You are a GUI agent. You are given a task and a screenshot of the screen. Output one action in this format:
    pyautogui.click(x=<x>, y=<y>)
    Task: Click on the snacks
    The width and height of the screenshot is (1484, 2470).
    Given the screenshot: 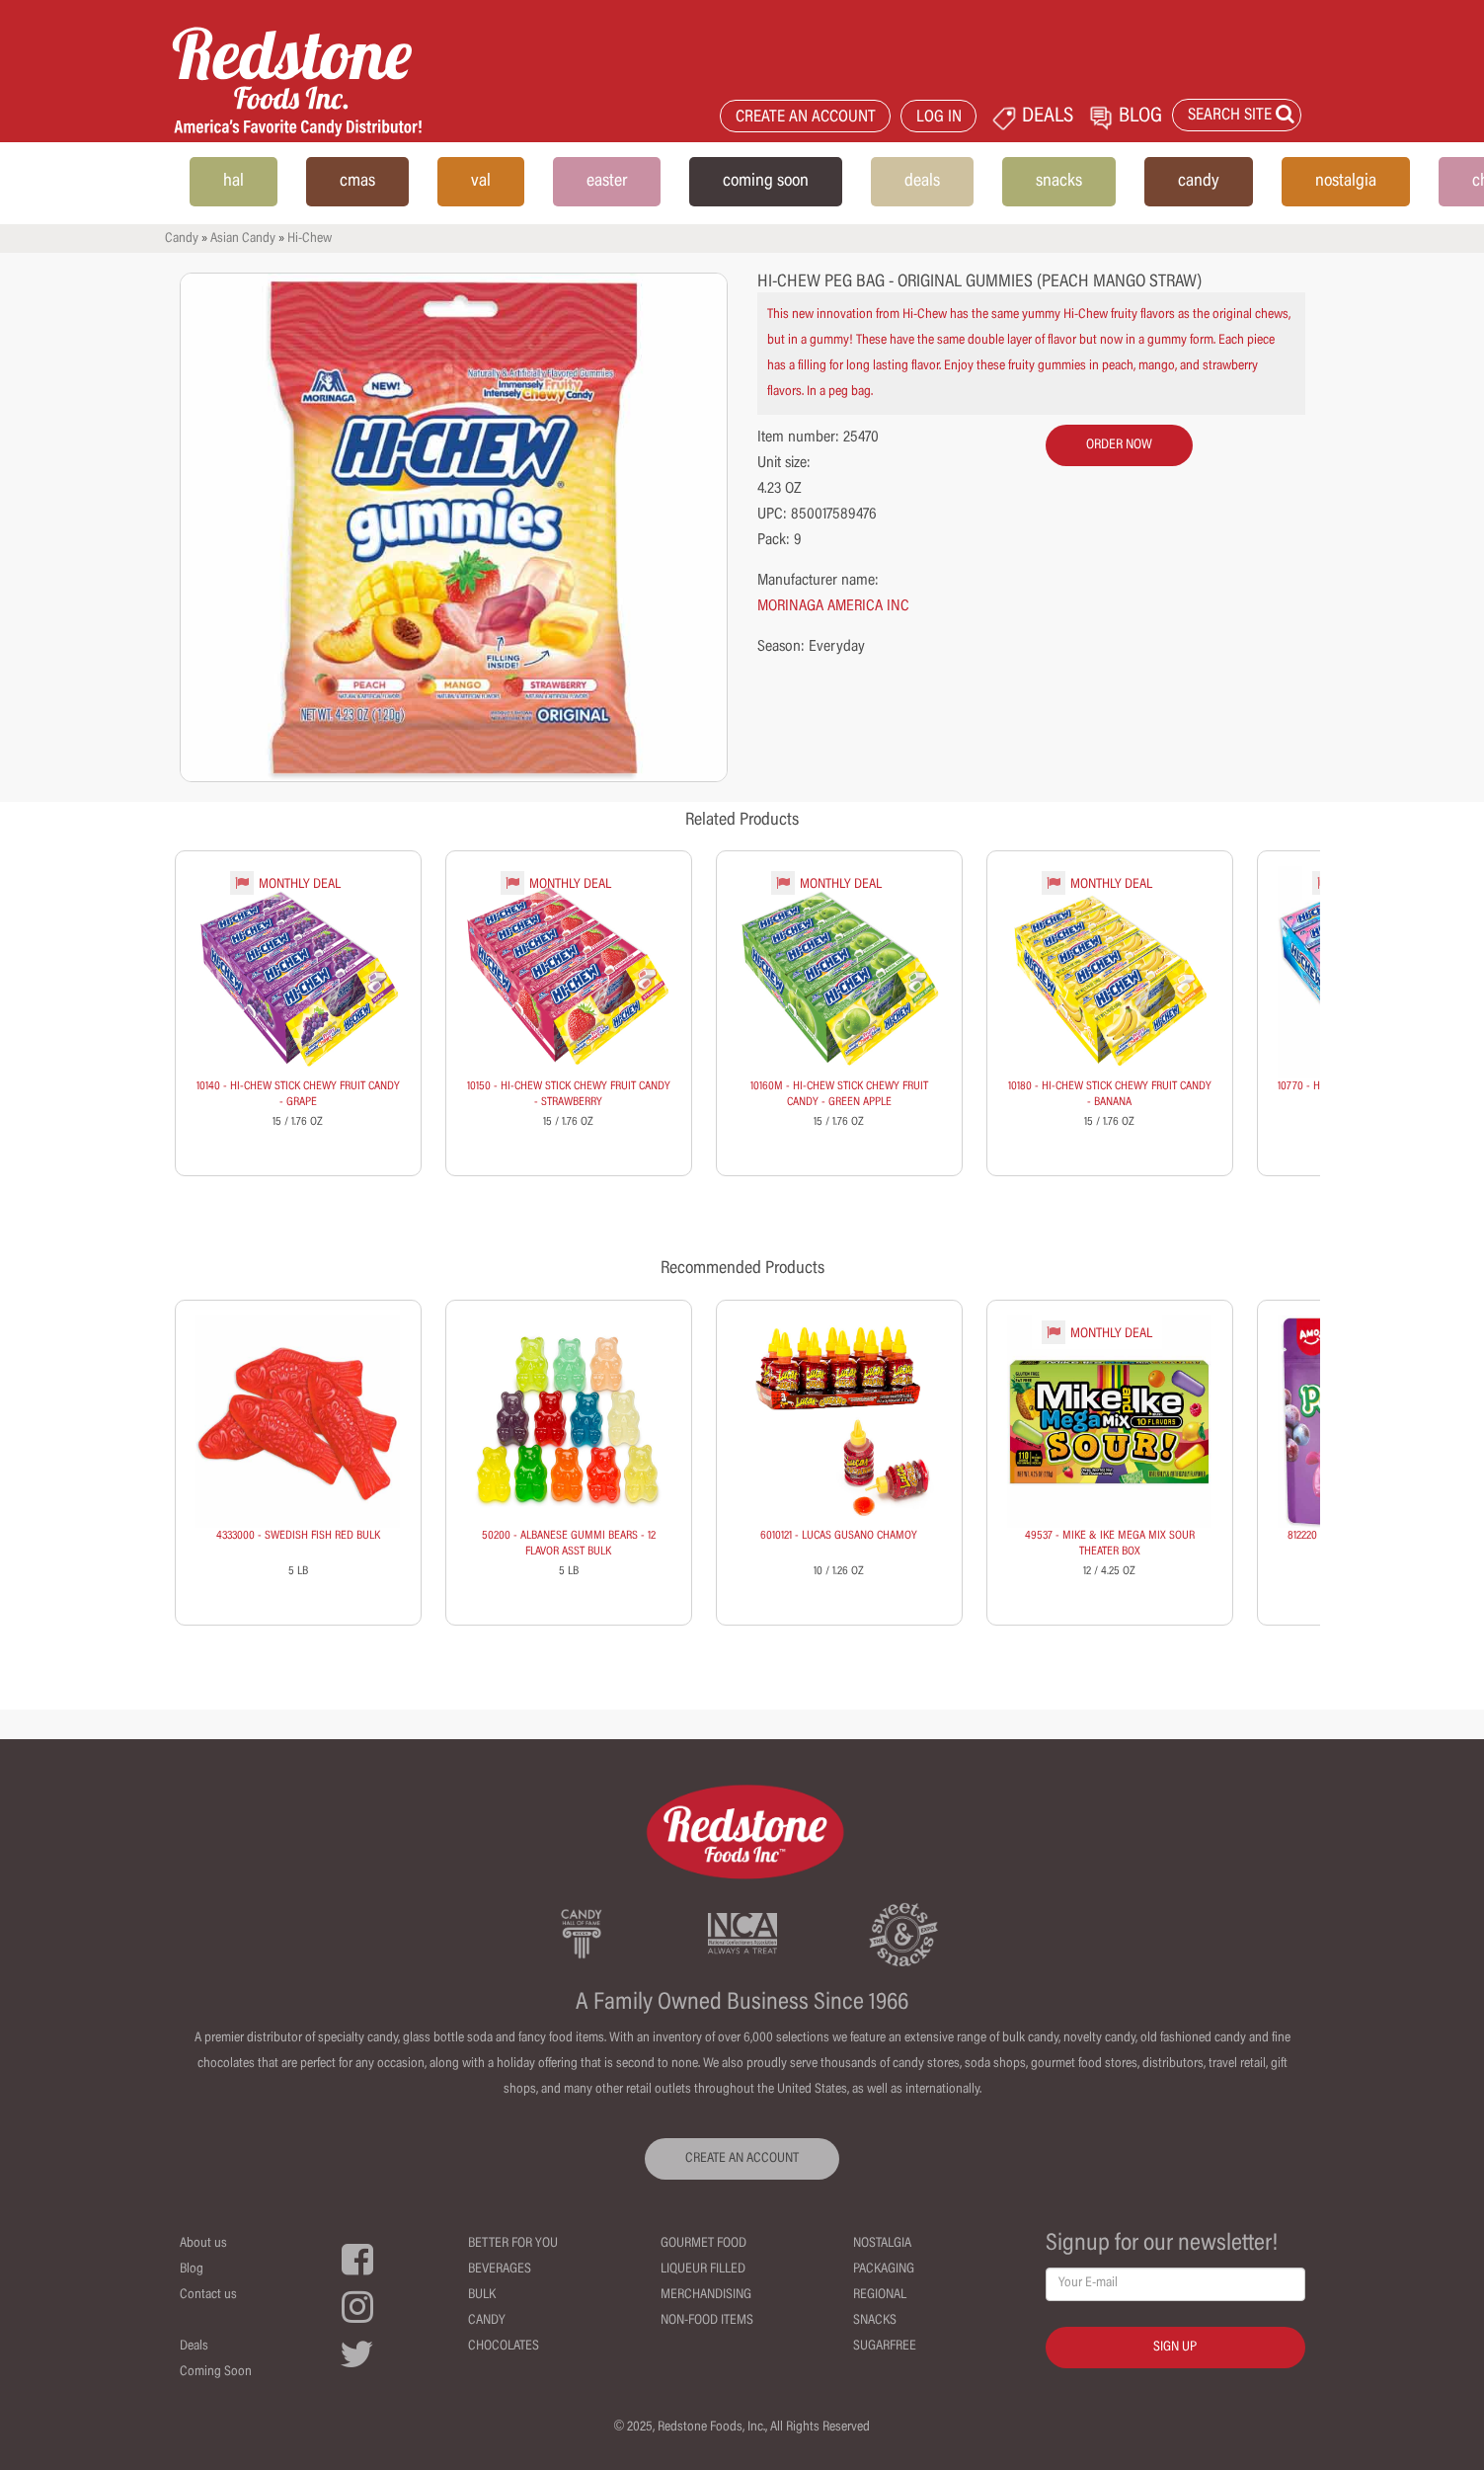 What is the action you would take?
    pyautogui.click(x=1059, y=182)
    